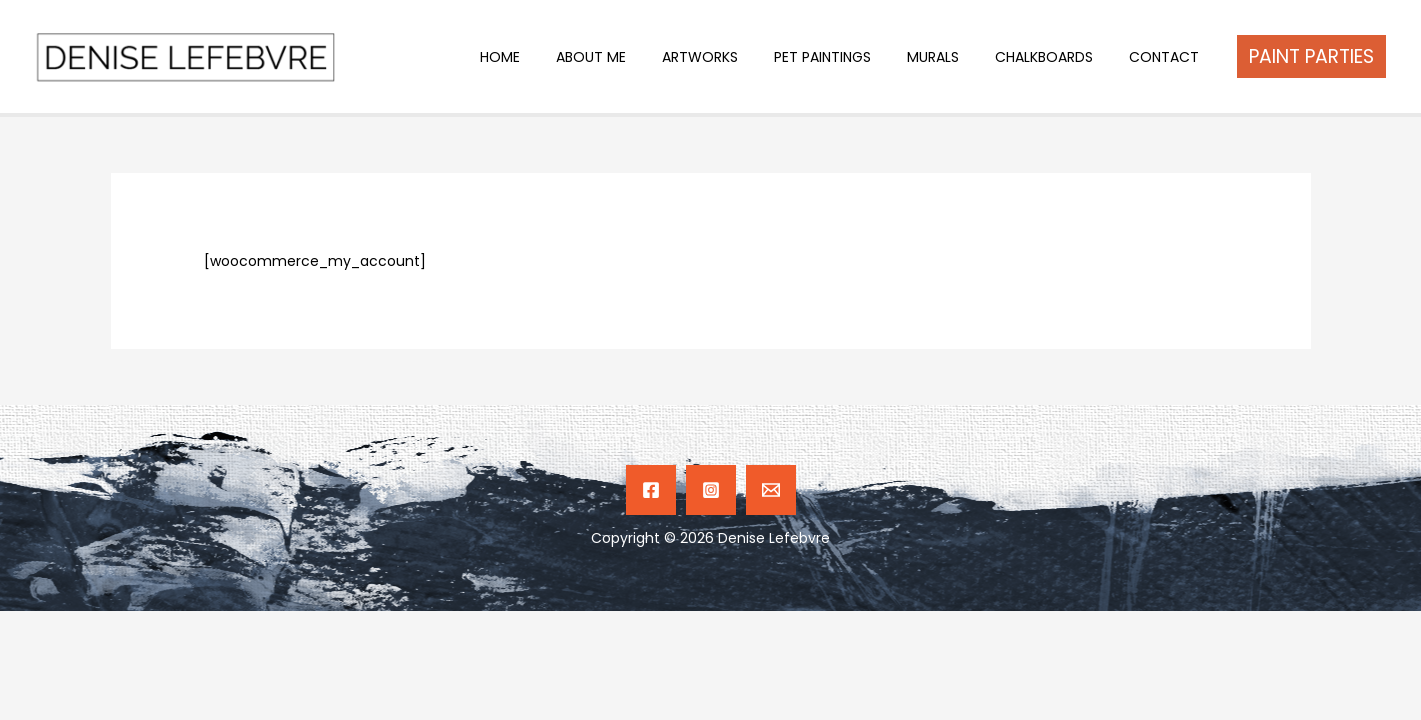  Describe the element at coordinates (1056, 57) in the screenshot. I see `CHALKBOARDS` at that location.